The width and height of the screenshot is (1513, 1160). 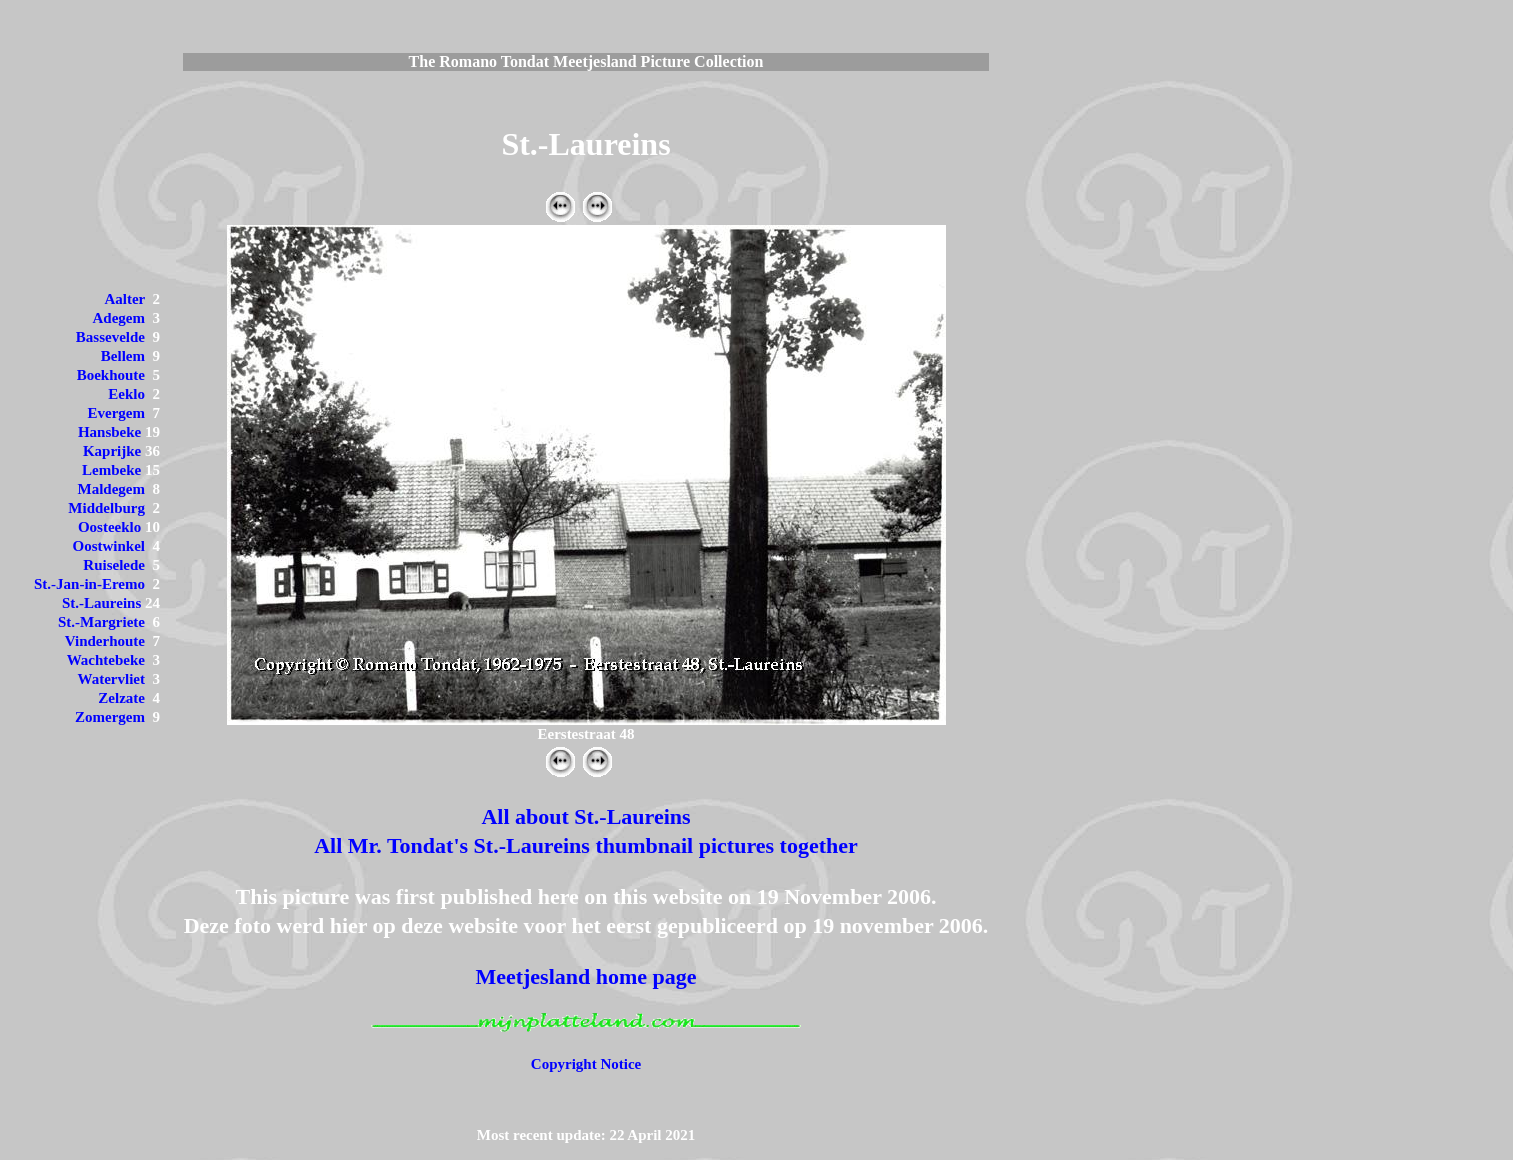 What do you see at coordinates (110, 337) in the screenshot?
I see `Bassevelde` at bounding box center [110, 337].